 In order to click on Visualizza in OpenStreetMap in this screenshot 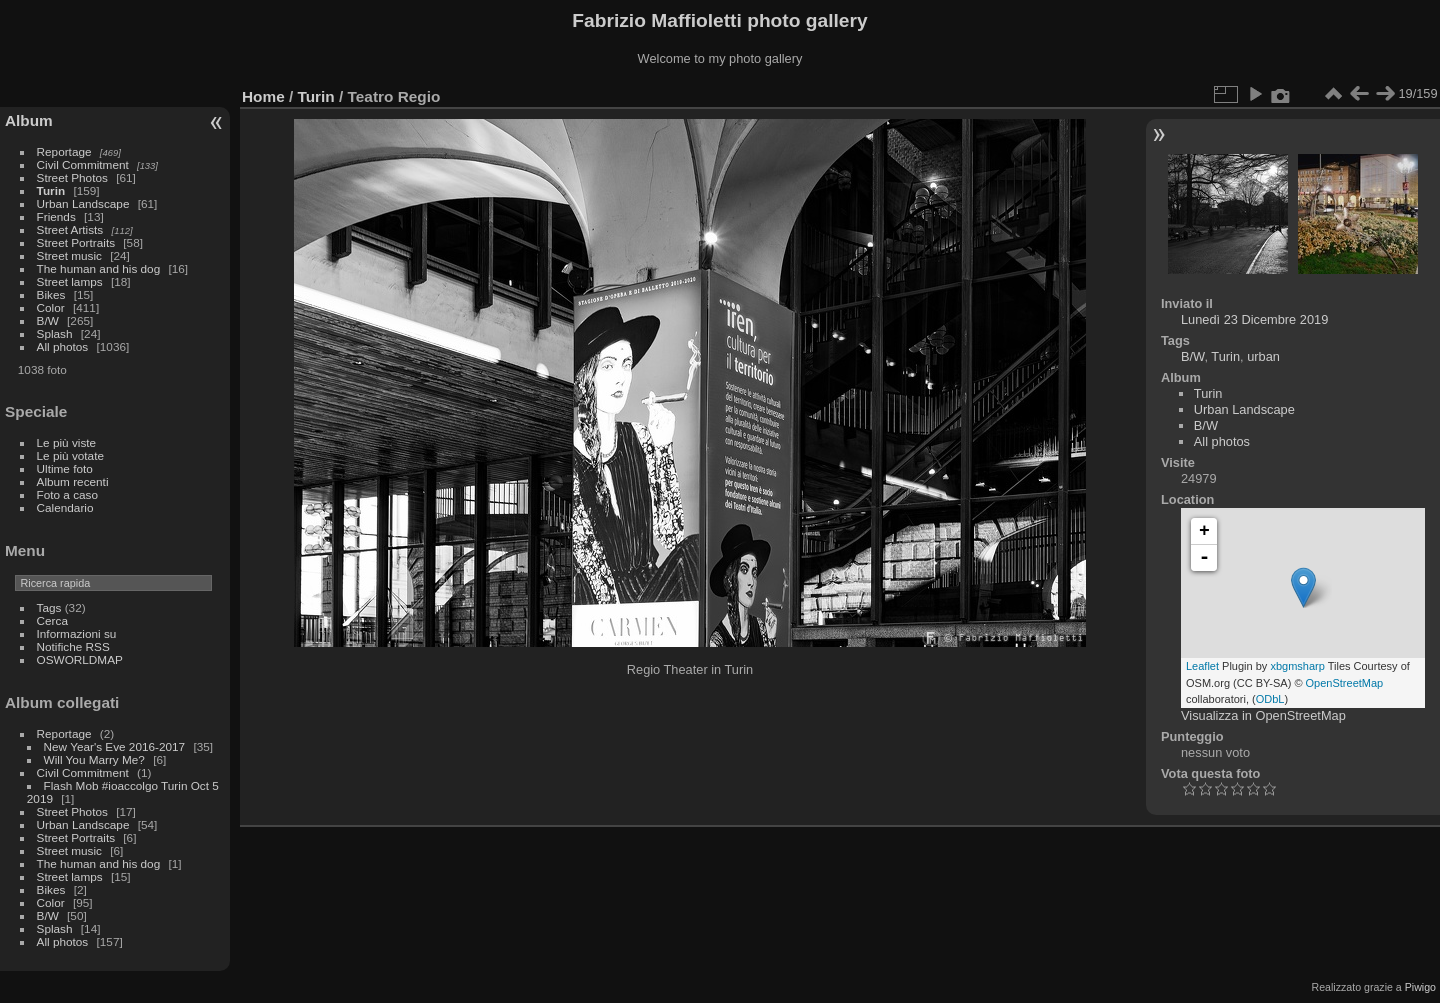, I will do `click(1263, 715)`.